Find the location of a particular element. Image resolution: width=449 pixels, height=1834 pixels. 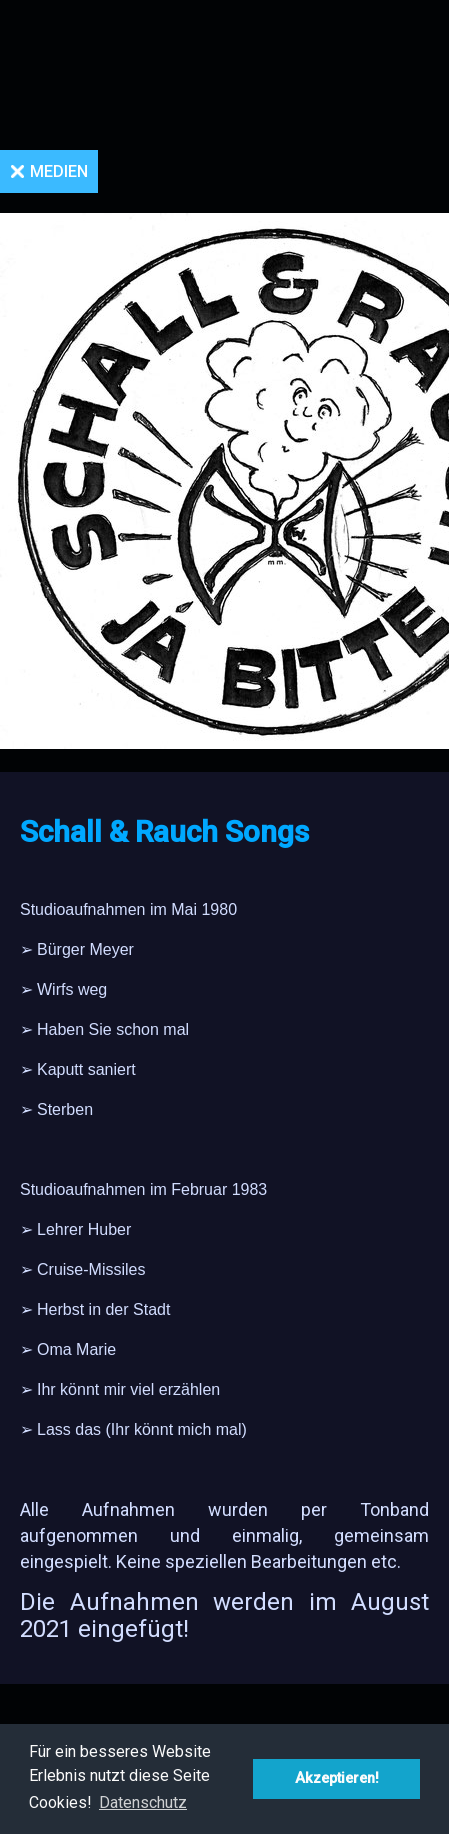

Datenschutz [button] is located at coordinates (143, 1802).